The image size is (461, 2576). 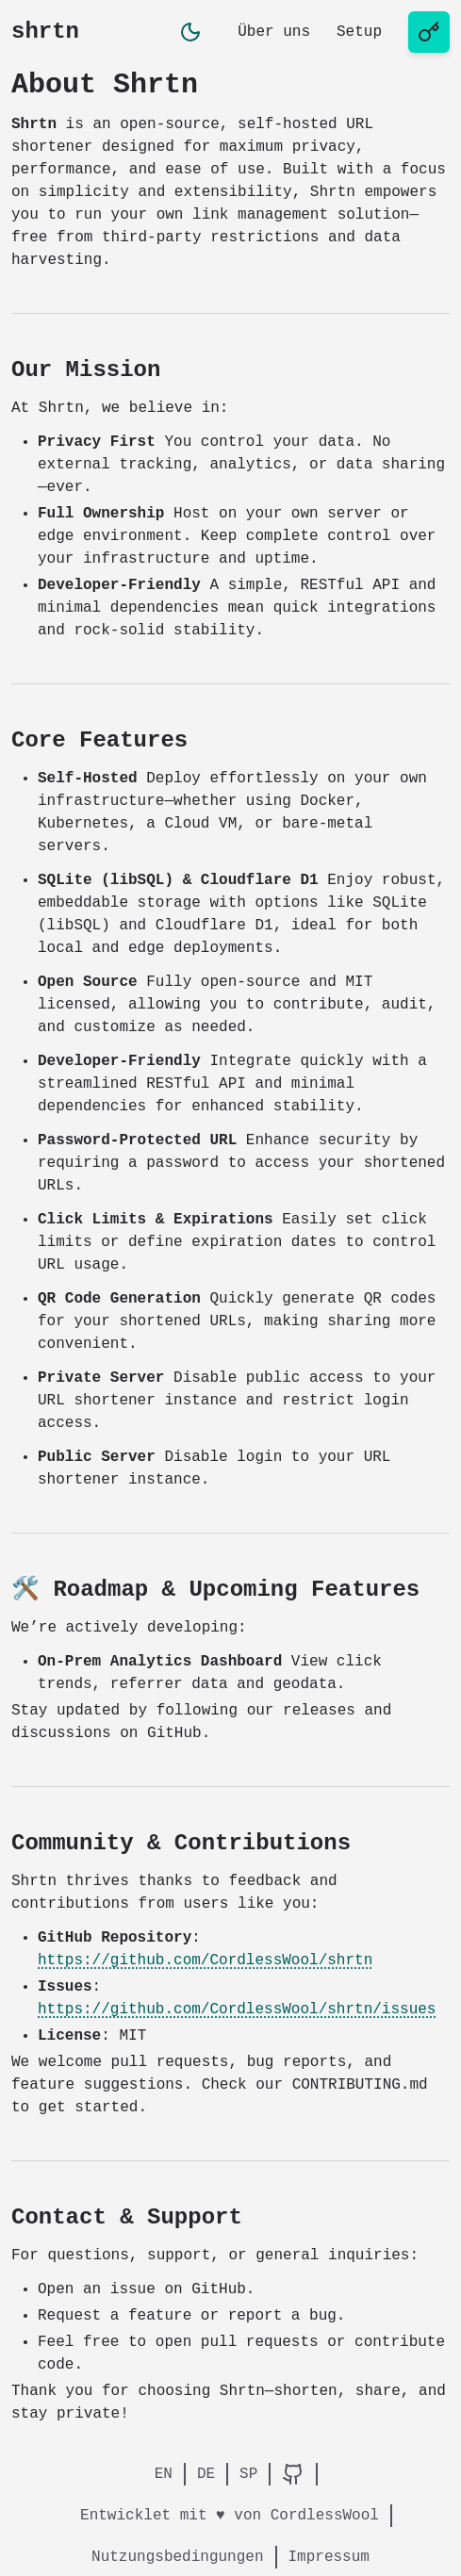 I want to click on https://github.com/CordlessWool/shrtn, so click(x=205, y=1960).